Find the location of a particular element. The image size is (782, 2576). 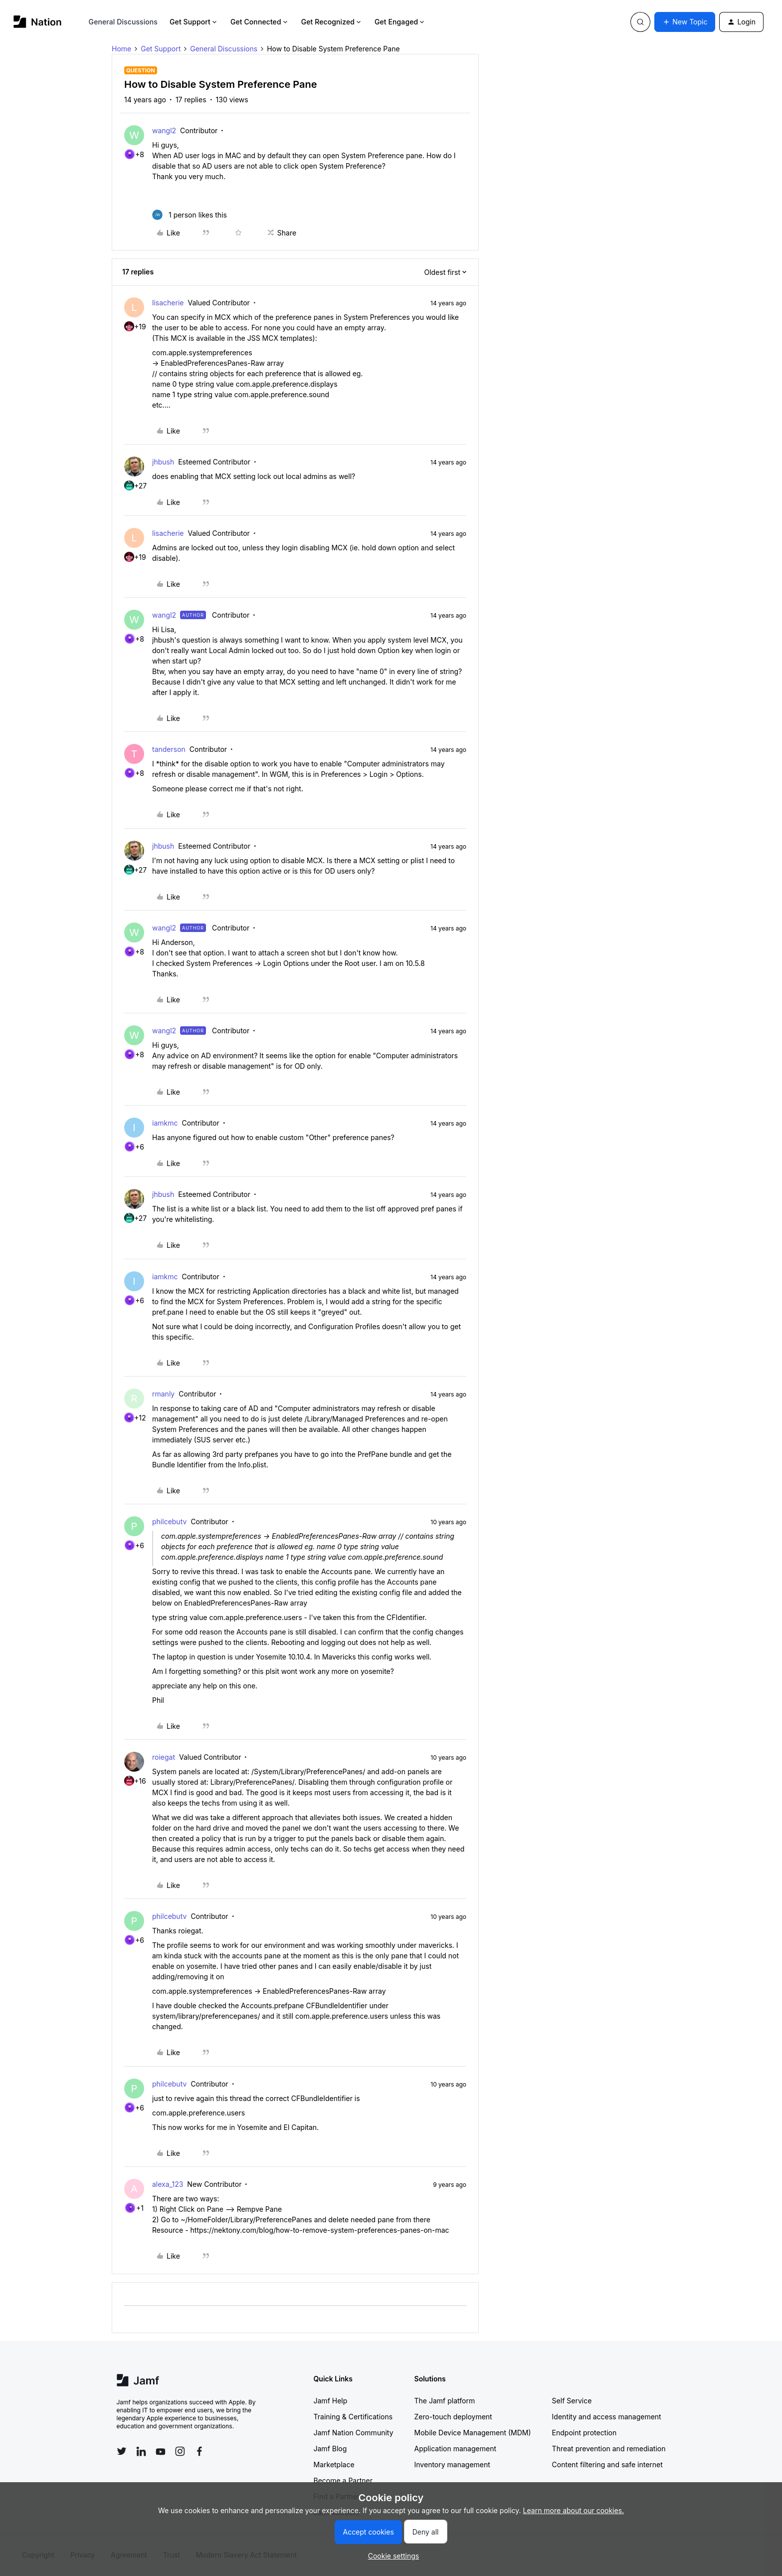

philcebutv is located at coordinates (169, 1521).